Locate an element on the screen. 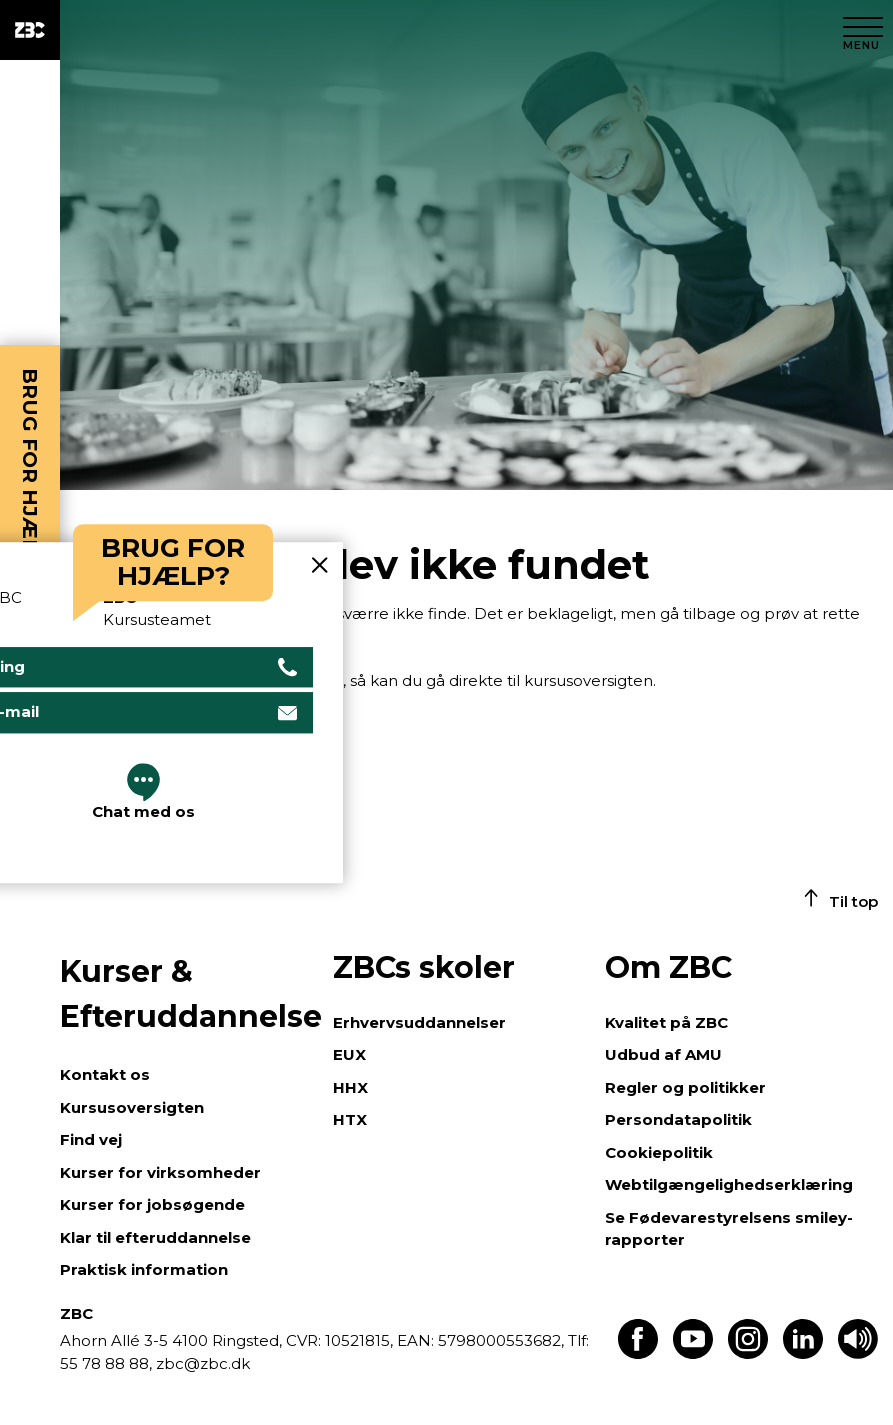 This screenshot has width=893, height=1425. [Få teksten læst op] is located at coordinates (858, 1353).